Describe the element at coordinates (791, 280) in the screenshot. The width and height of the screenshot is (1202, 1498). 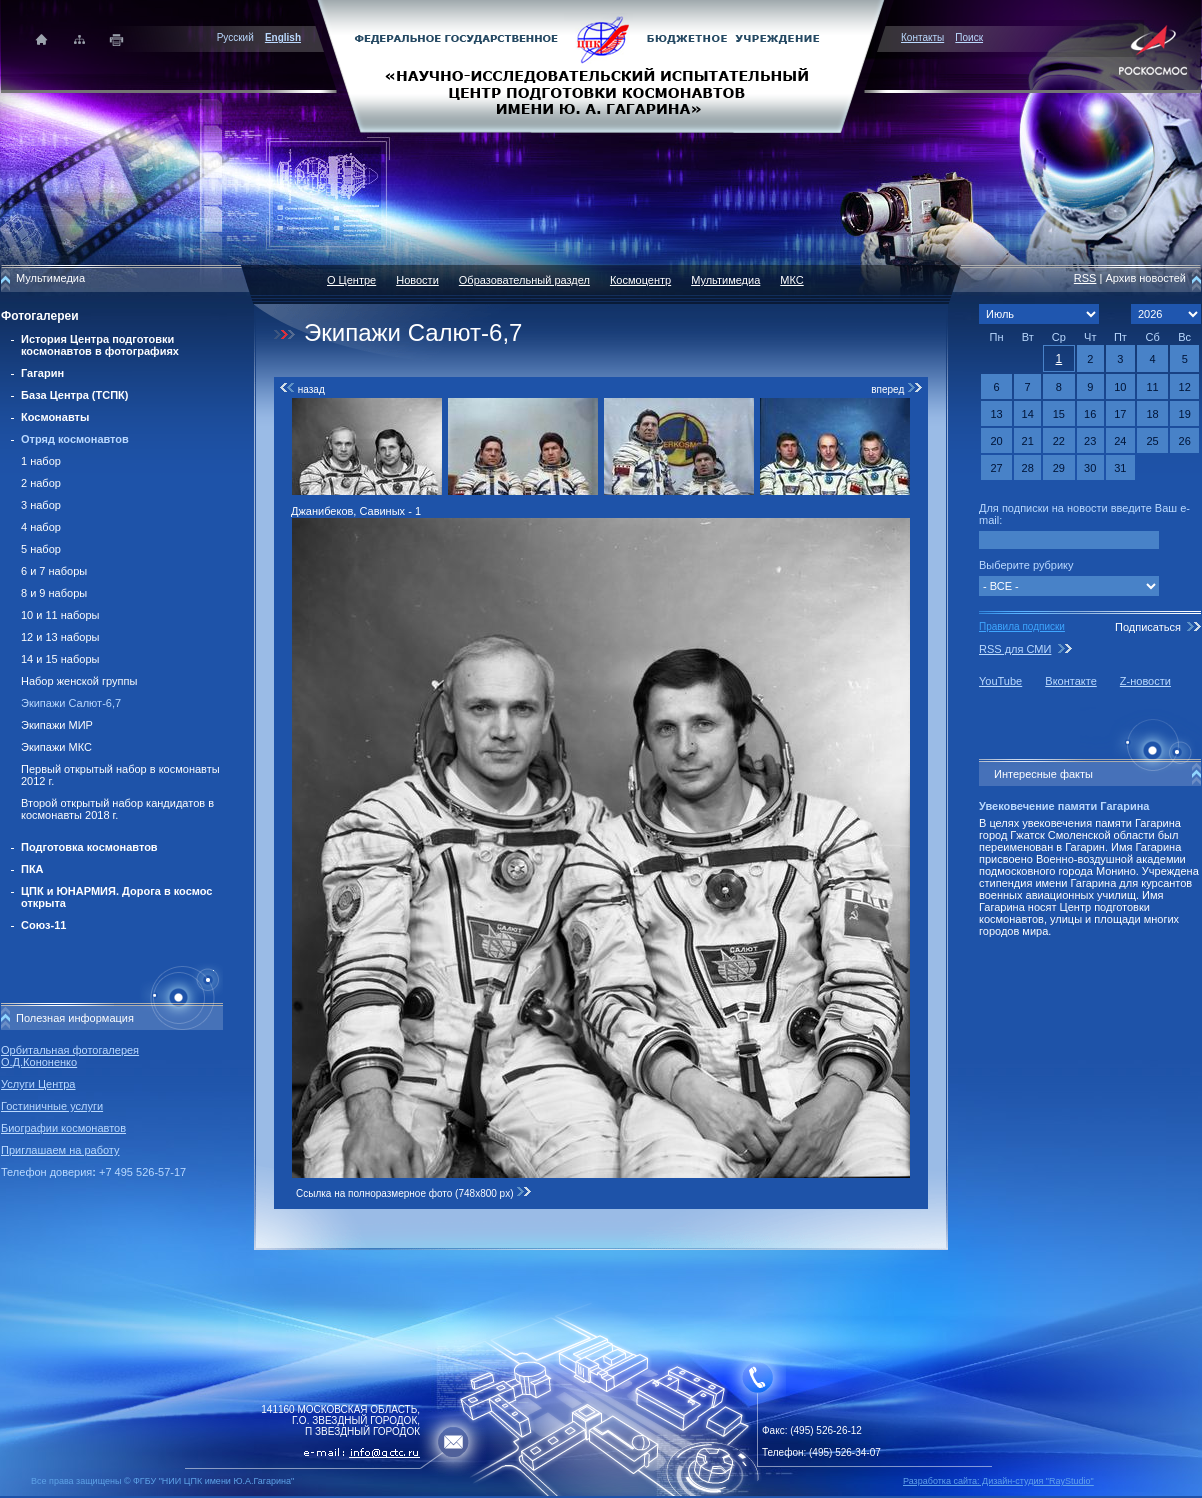
I see `МКС` at that location.